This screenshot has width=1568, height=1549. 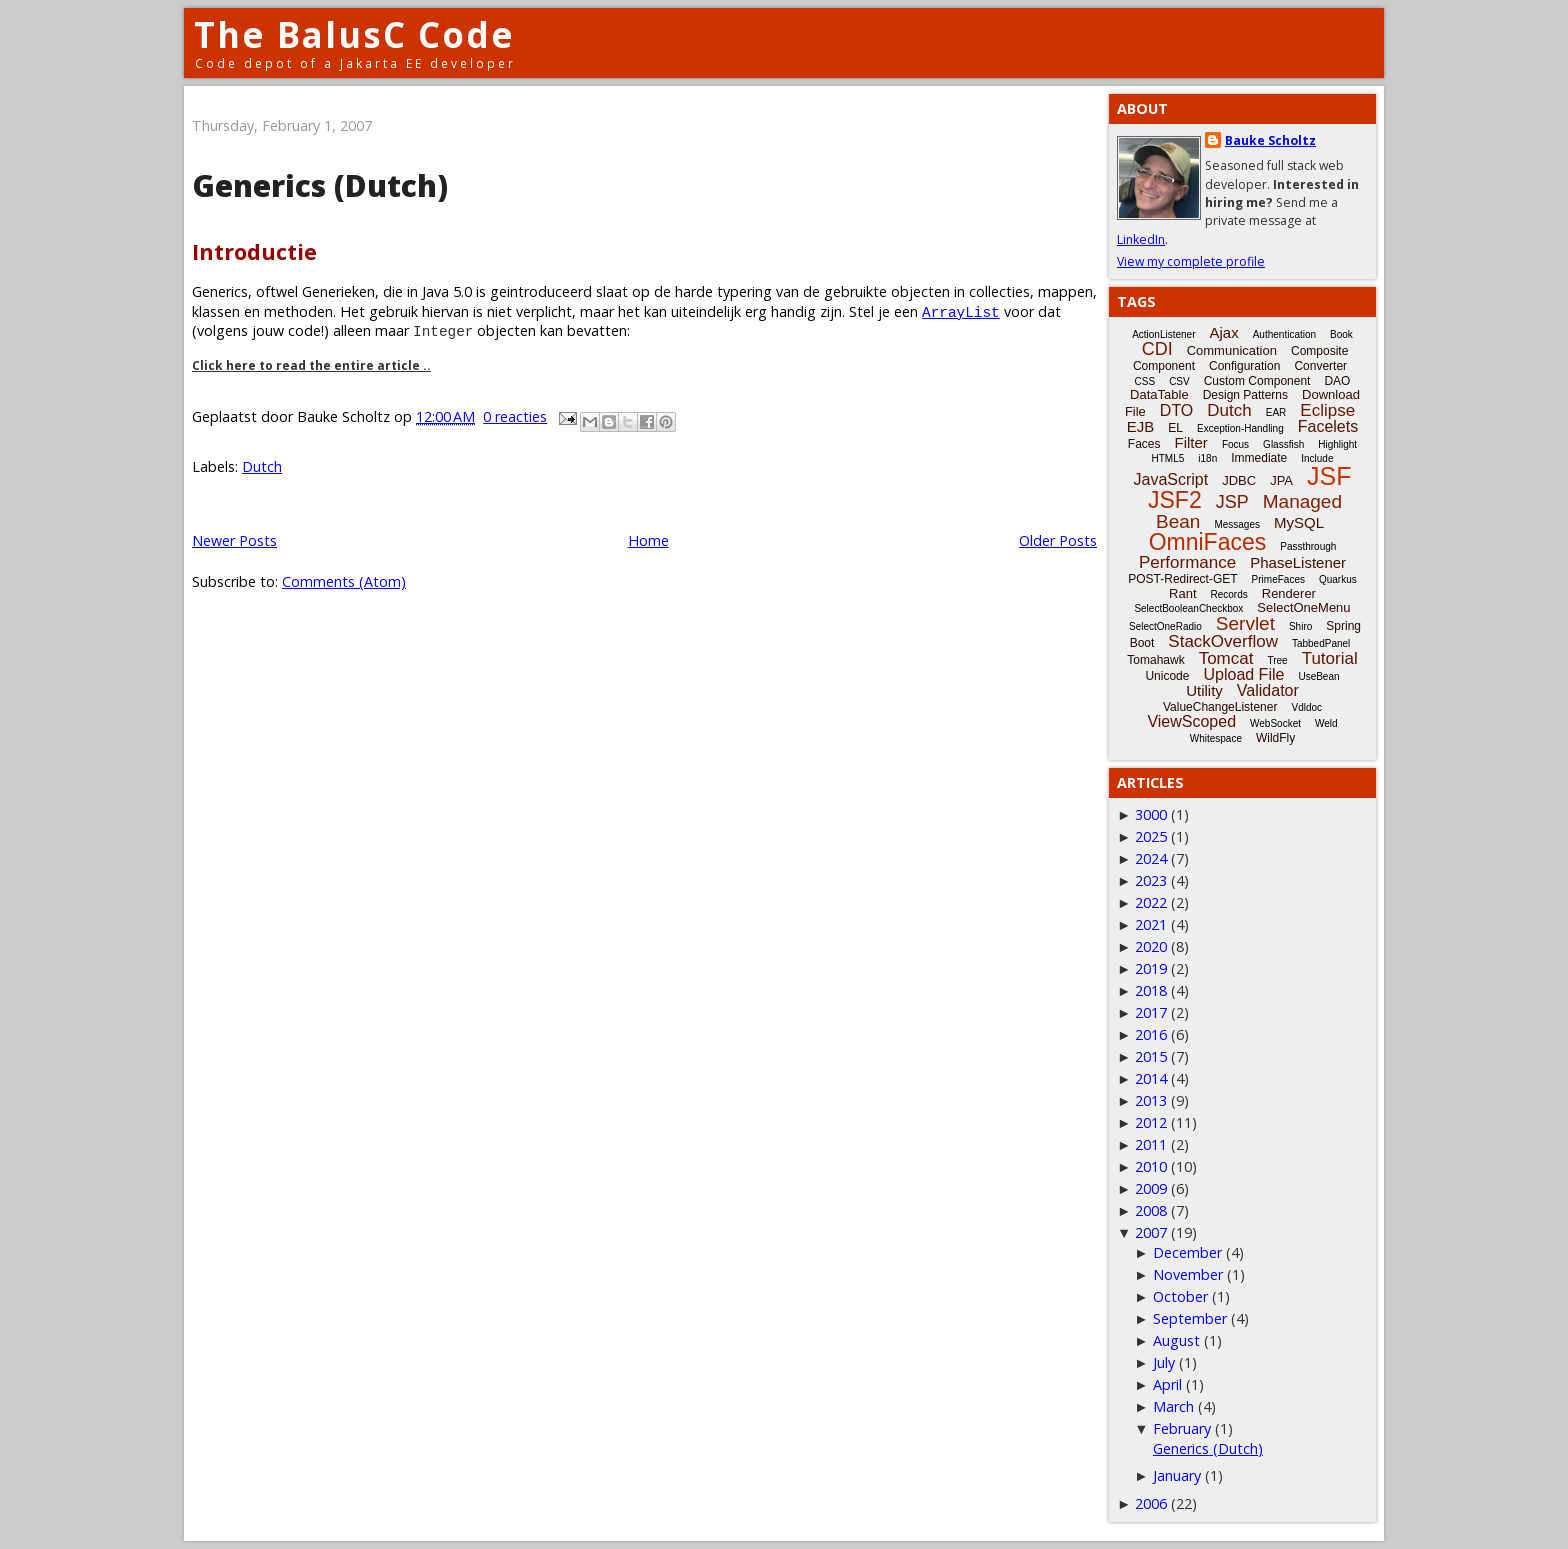 I want to click on CDI, so click(x=1157, y=349).